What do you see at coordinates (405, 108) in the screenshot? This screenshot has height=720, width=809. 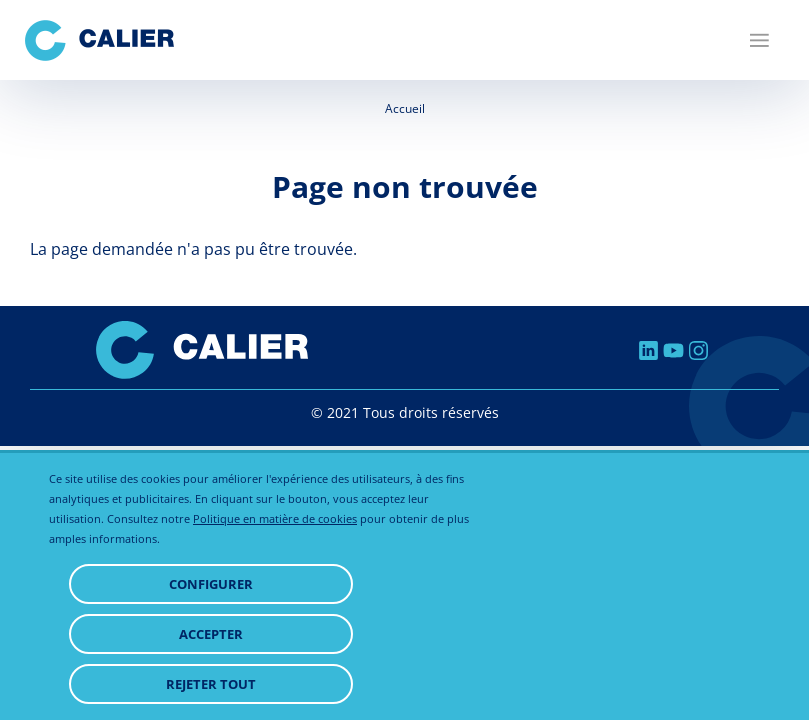 I see `Accueil` at bounding box center [405, 108].